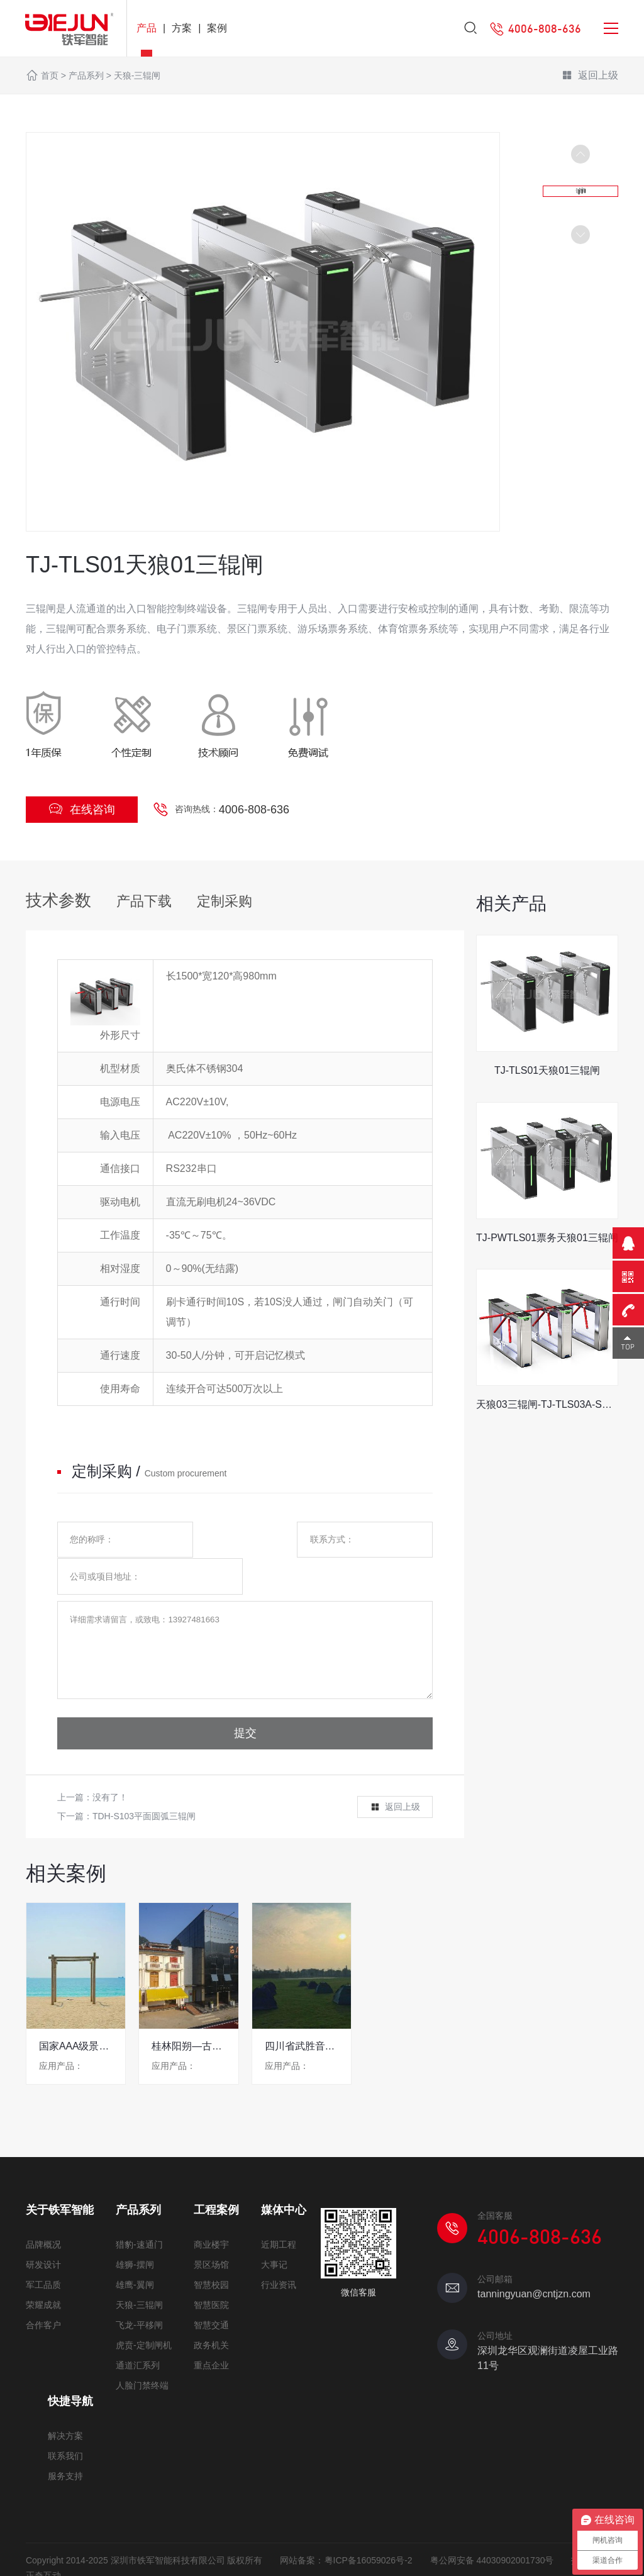 This screenshot has width=644, height=2576. I want to click on 产品下载, so click(144, 901).